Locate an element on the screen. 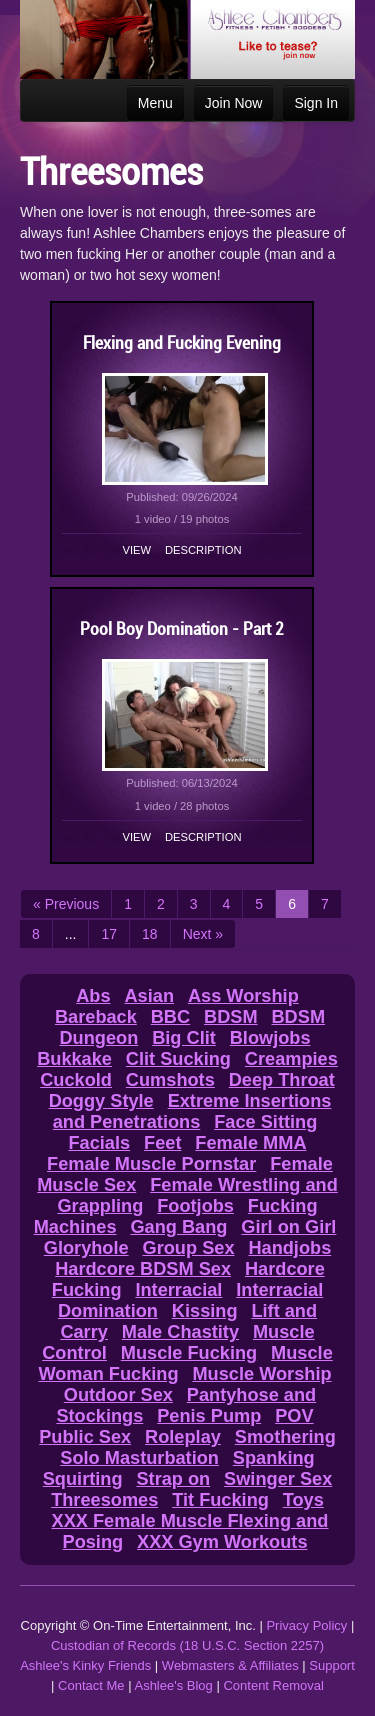 This screenshot has height=1716, width=375. Asian is located at coordinates (149, 996).